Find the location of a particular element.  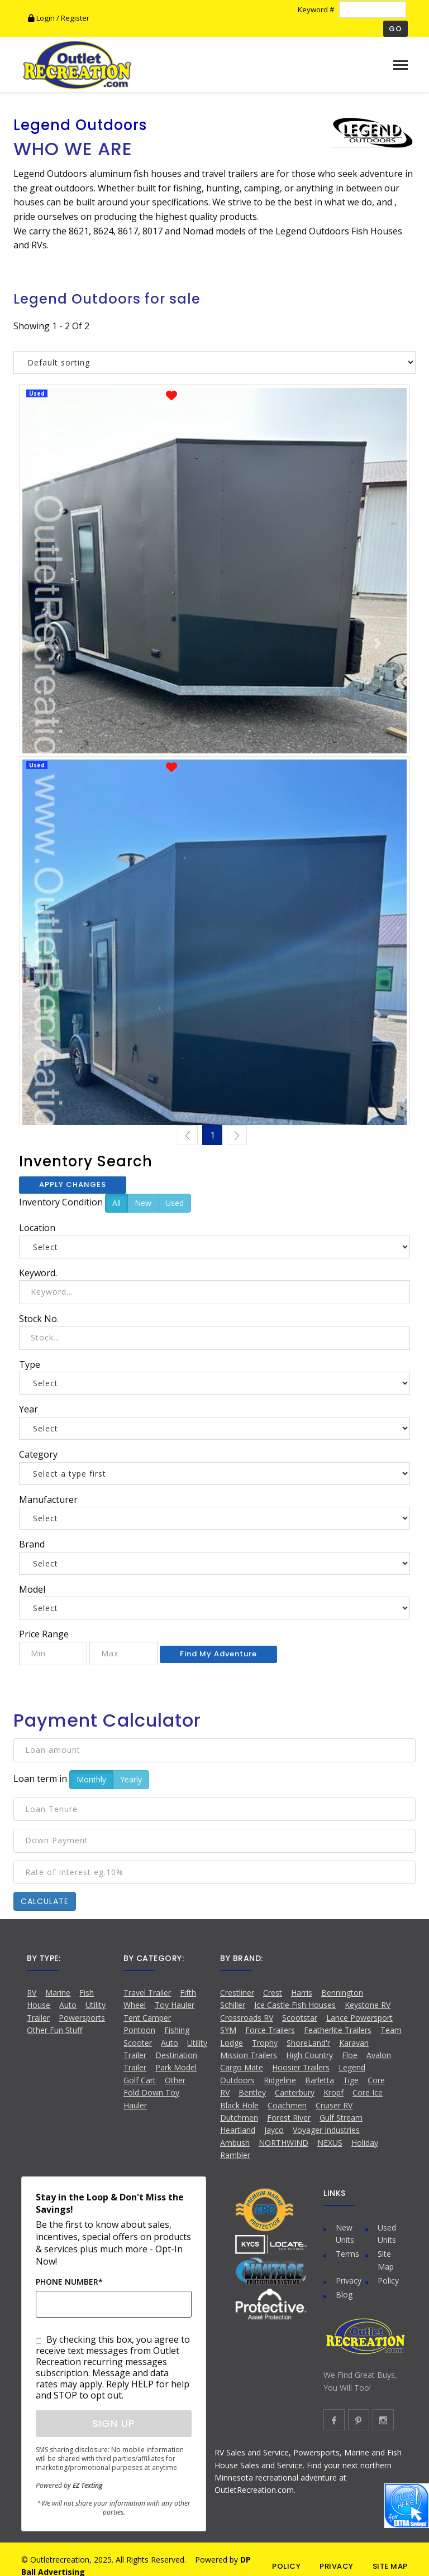

Inventory Condition is located at coordinates (61, 1202).